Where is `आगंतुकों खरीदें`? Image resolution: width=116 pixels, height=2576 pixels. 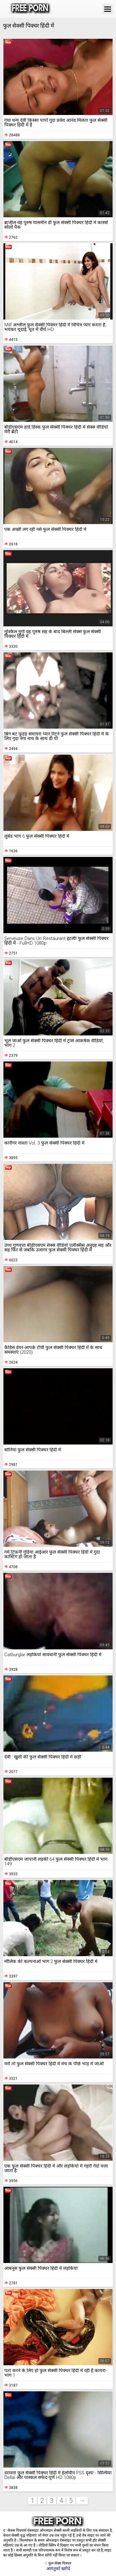
आगंतुकों खरीदें is located at coordinates (58, 2568).